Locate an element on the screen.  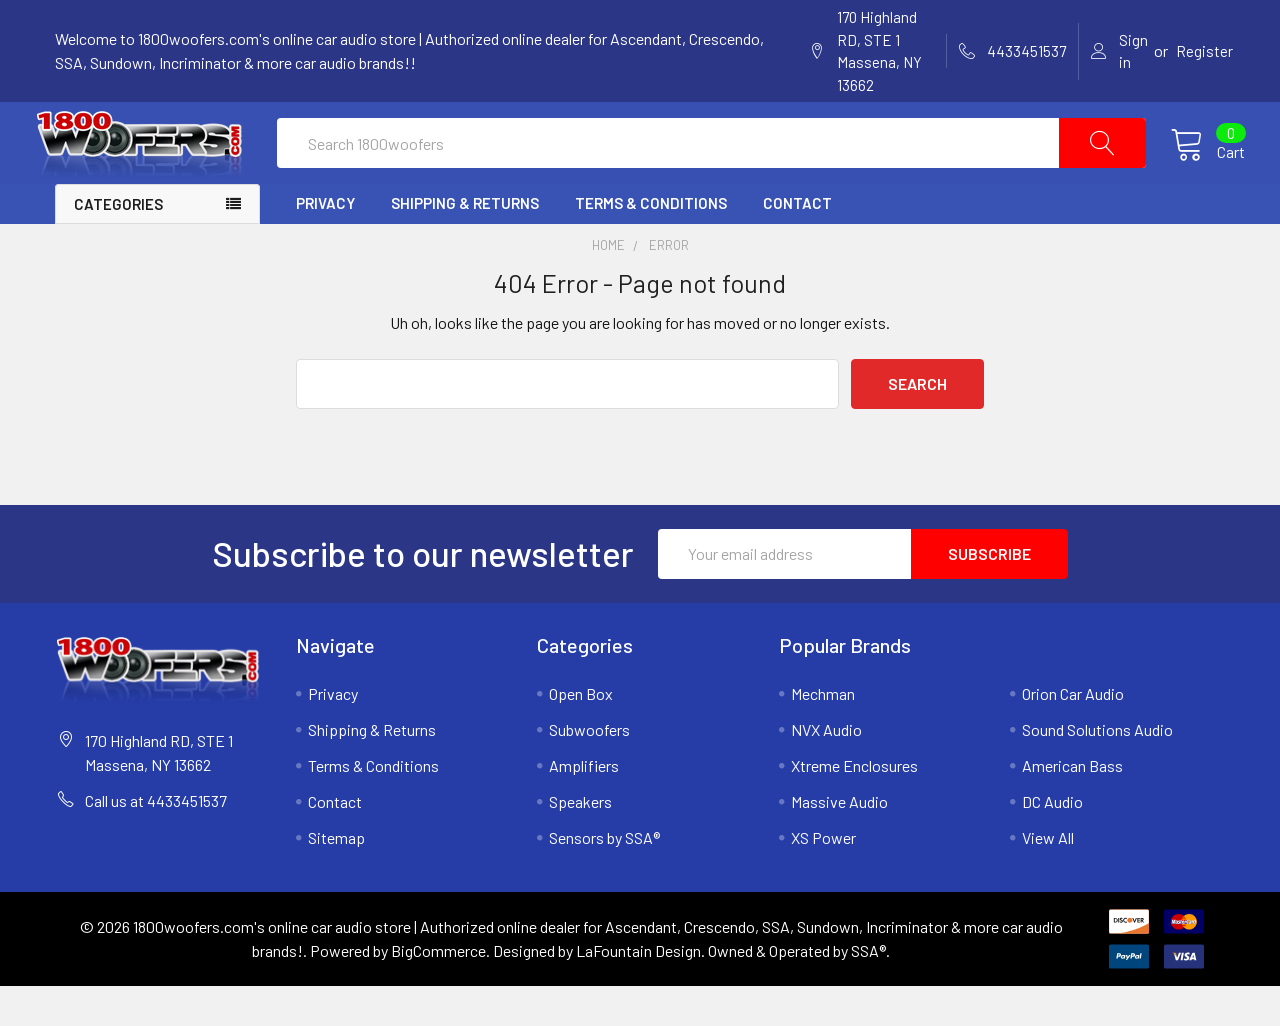
DC Audio is located at coordinates (1052, 841).